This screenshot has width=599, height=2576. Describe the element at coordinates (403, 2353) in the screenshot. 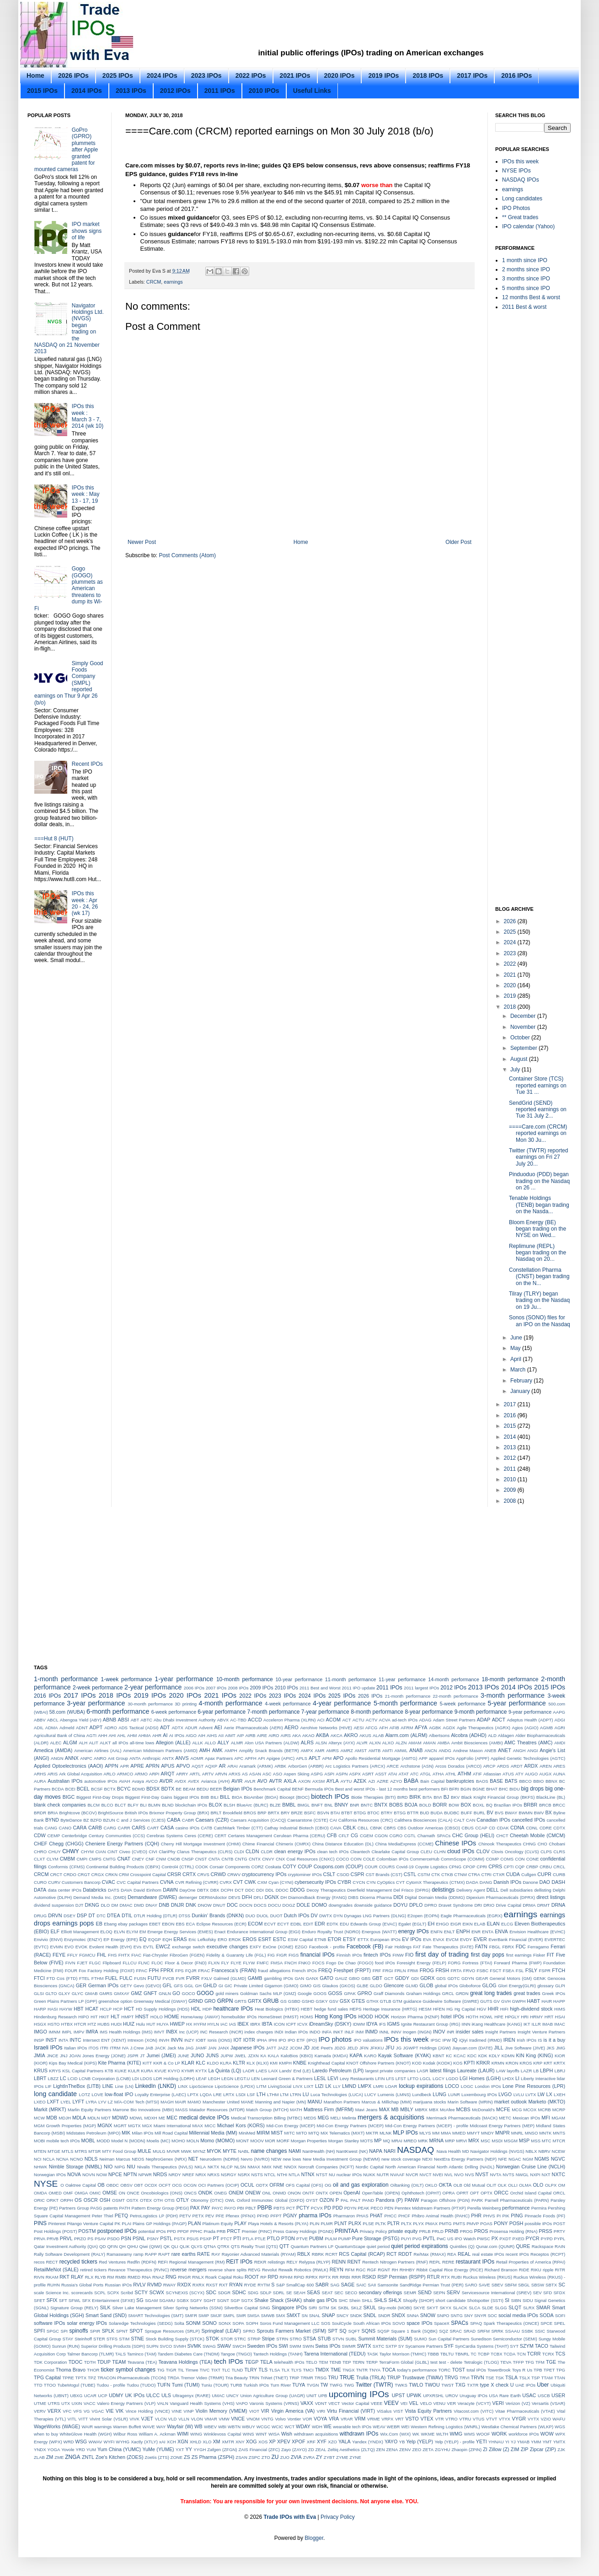

I see `Taylor Morrison (TMHC)` at that location.